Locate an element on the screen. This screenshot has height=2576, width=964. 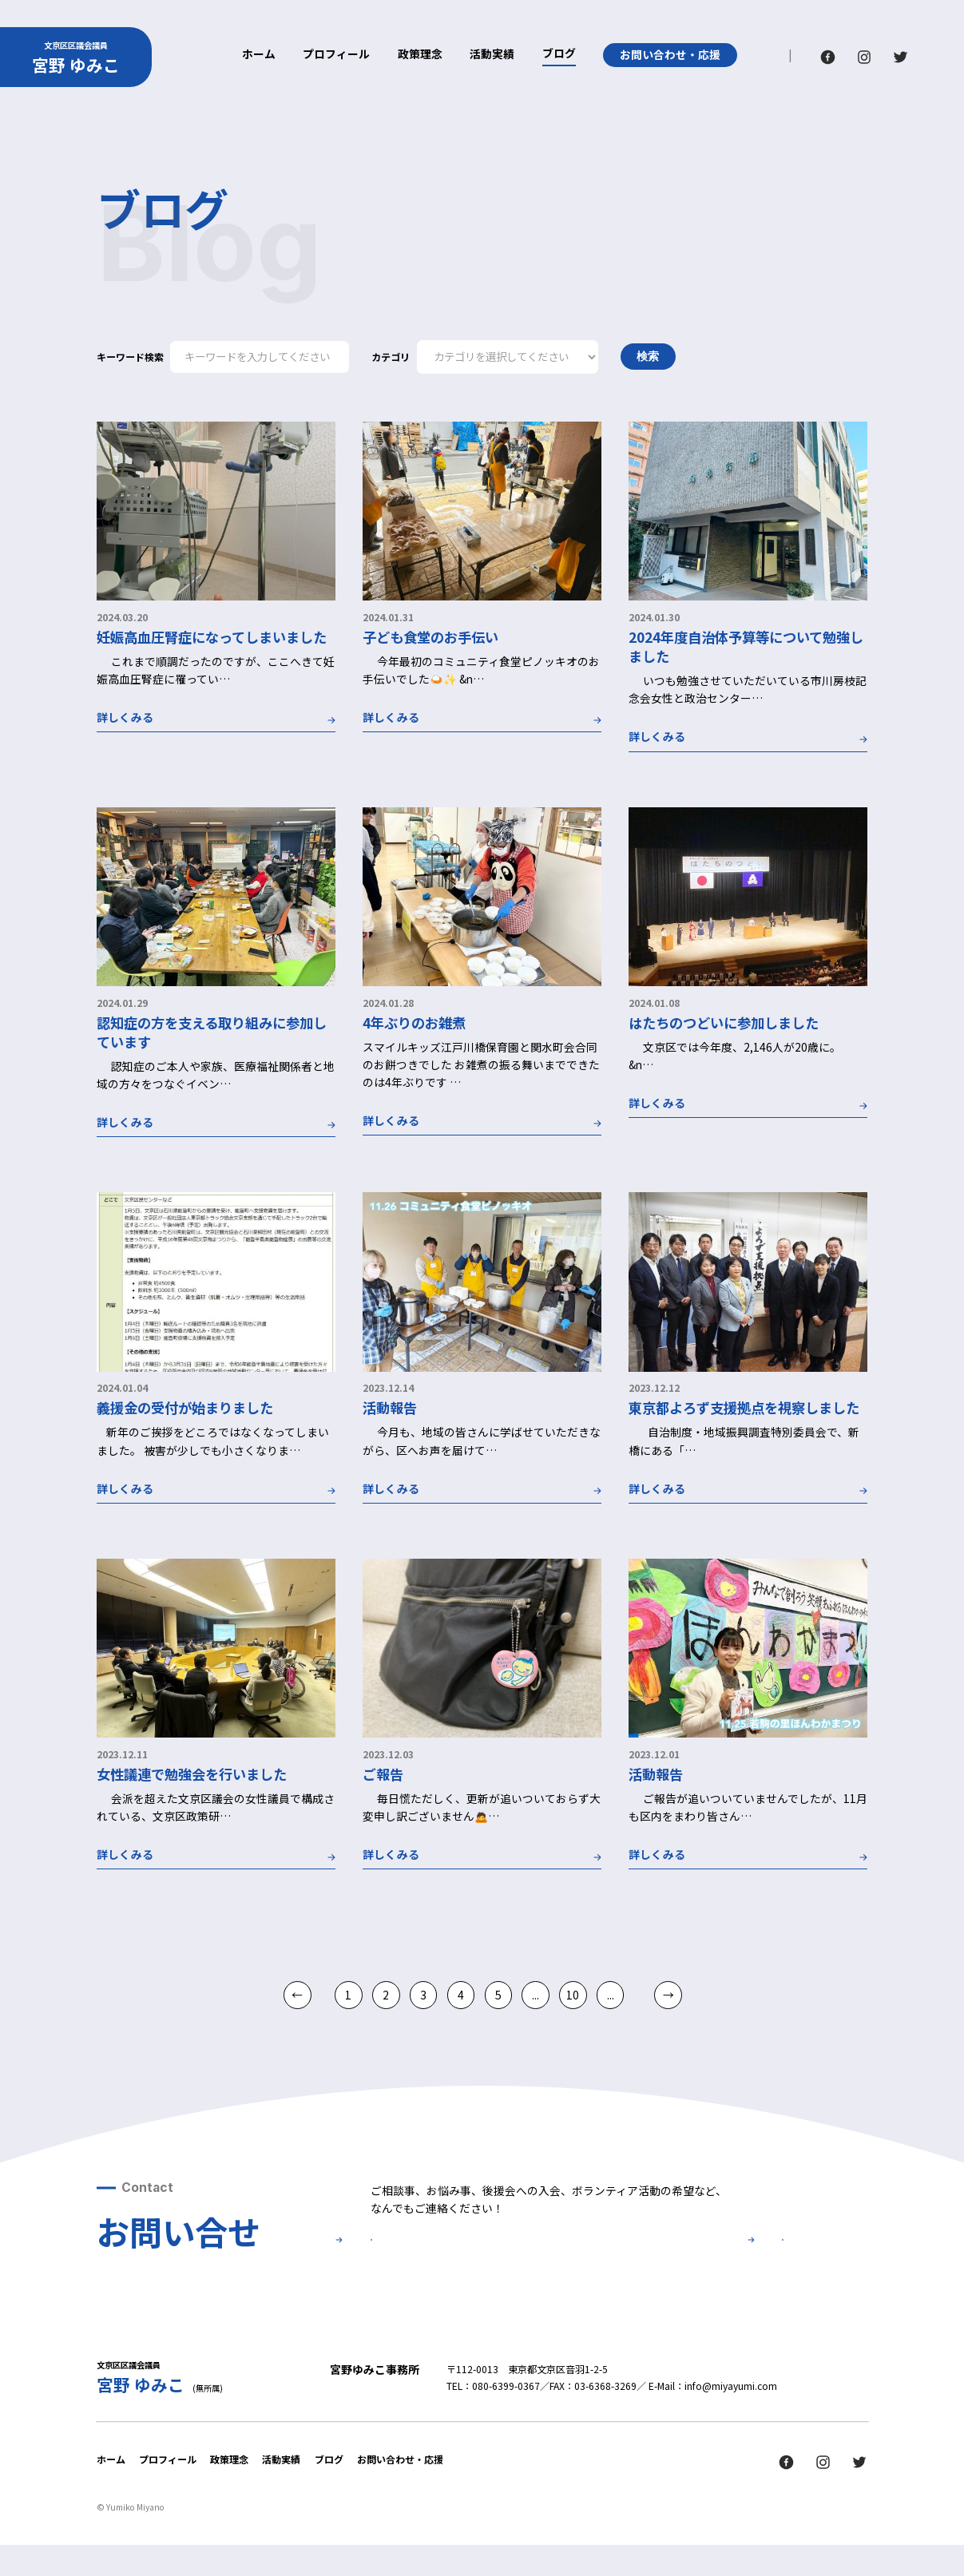
後援会について is located at coordinates (687, 2258).